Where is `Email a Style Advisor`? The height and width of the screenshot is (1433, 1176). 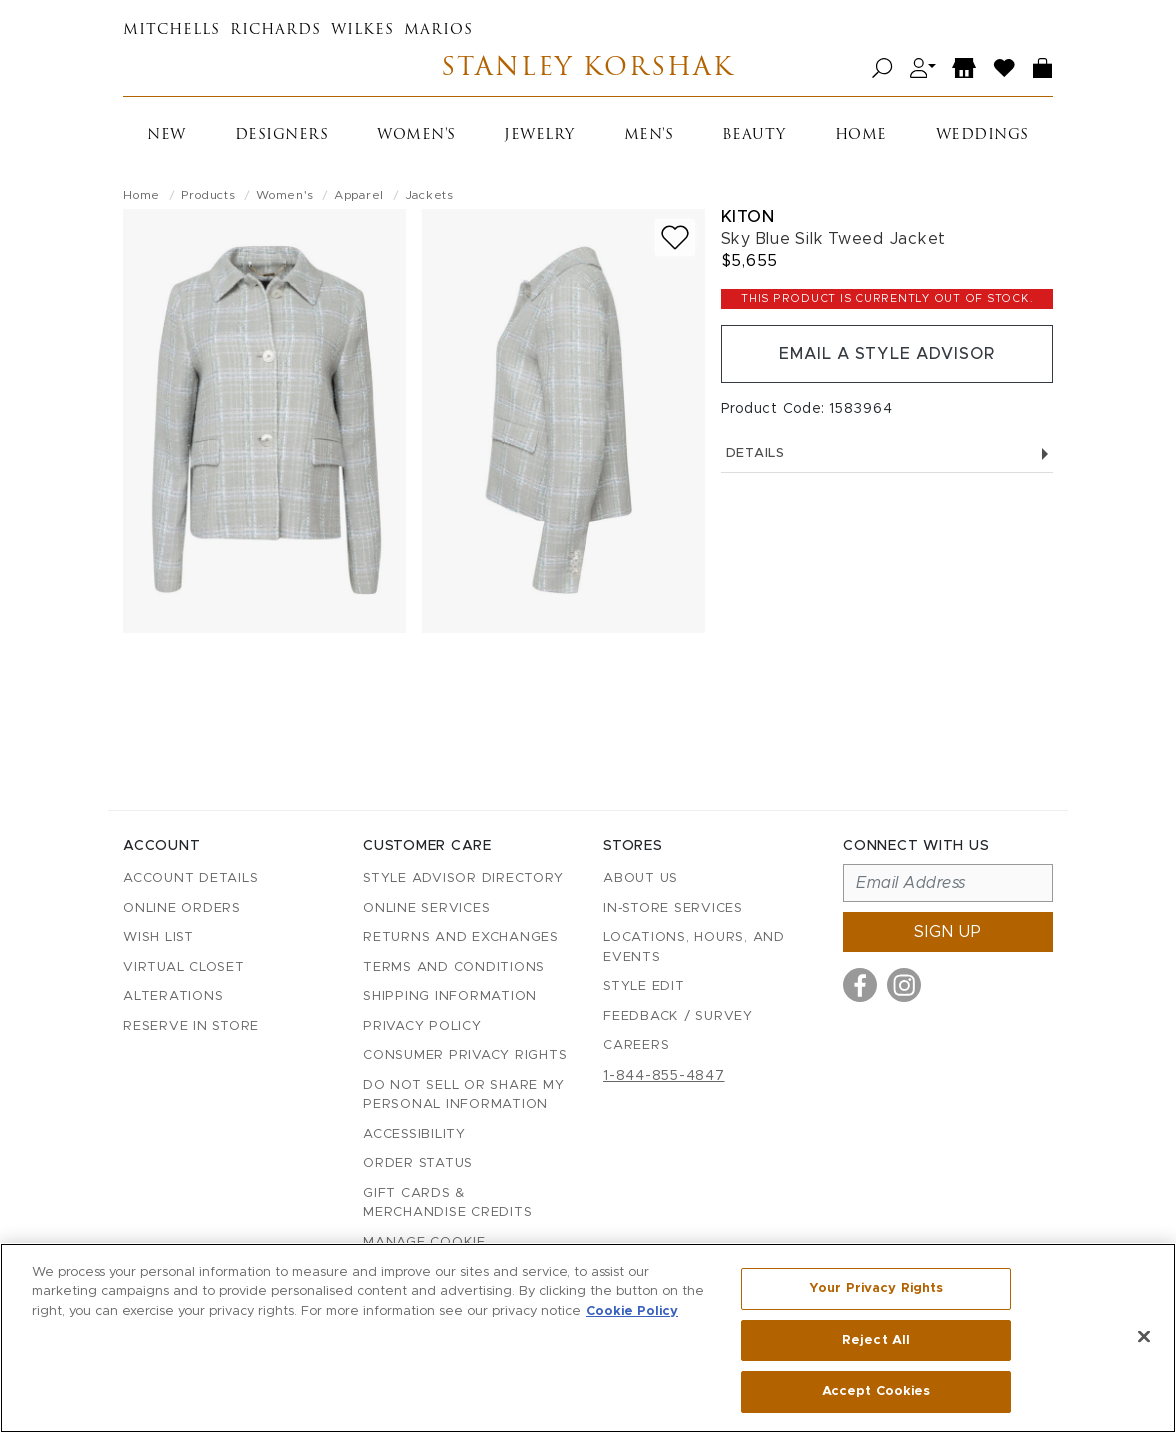 Email a Style Advisor is located at coordinates (886, 354).